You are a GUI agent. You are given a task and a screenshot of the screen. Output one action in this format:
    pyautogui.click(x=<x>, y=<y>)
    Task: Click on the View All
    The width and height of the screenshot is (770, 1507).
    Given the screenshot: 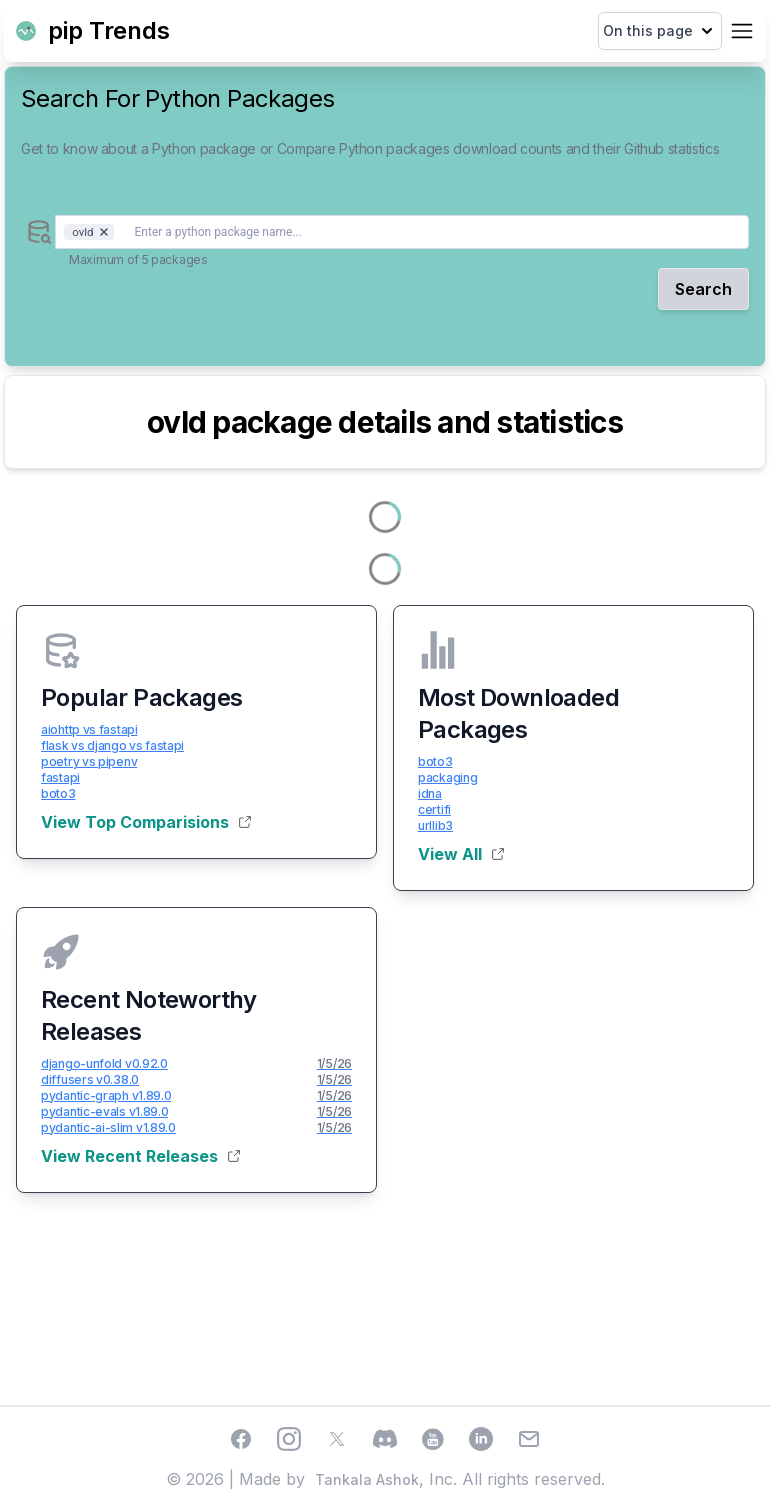 What is the action you would take?
    pyautogui.click(x=461, y=854)
    